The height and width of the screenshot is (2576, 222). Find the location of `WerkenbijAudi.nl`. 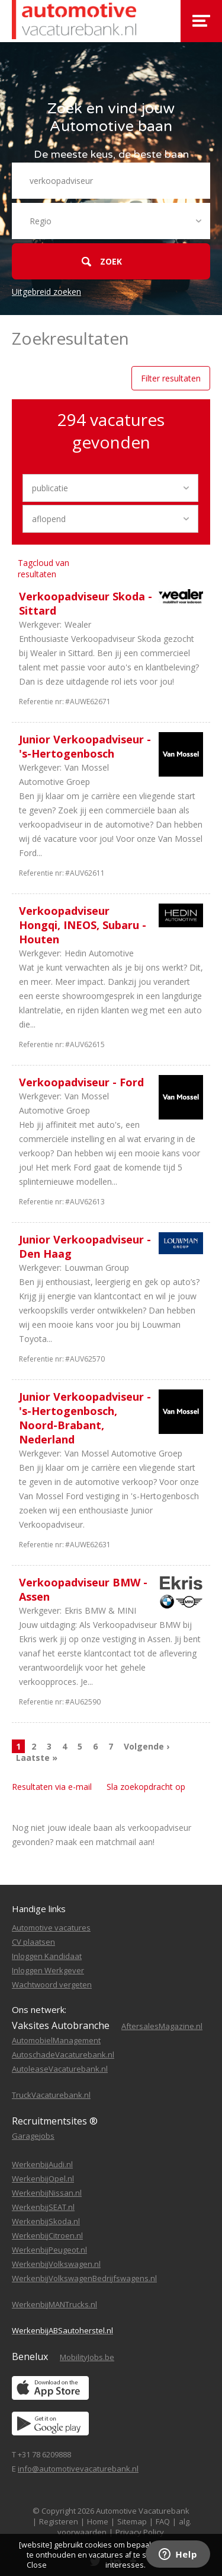

WerkenbijAudi.nl is located at coordinates (42, 2164).